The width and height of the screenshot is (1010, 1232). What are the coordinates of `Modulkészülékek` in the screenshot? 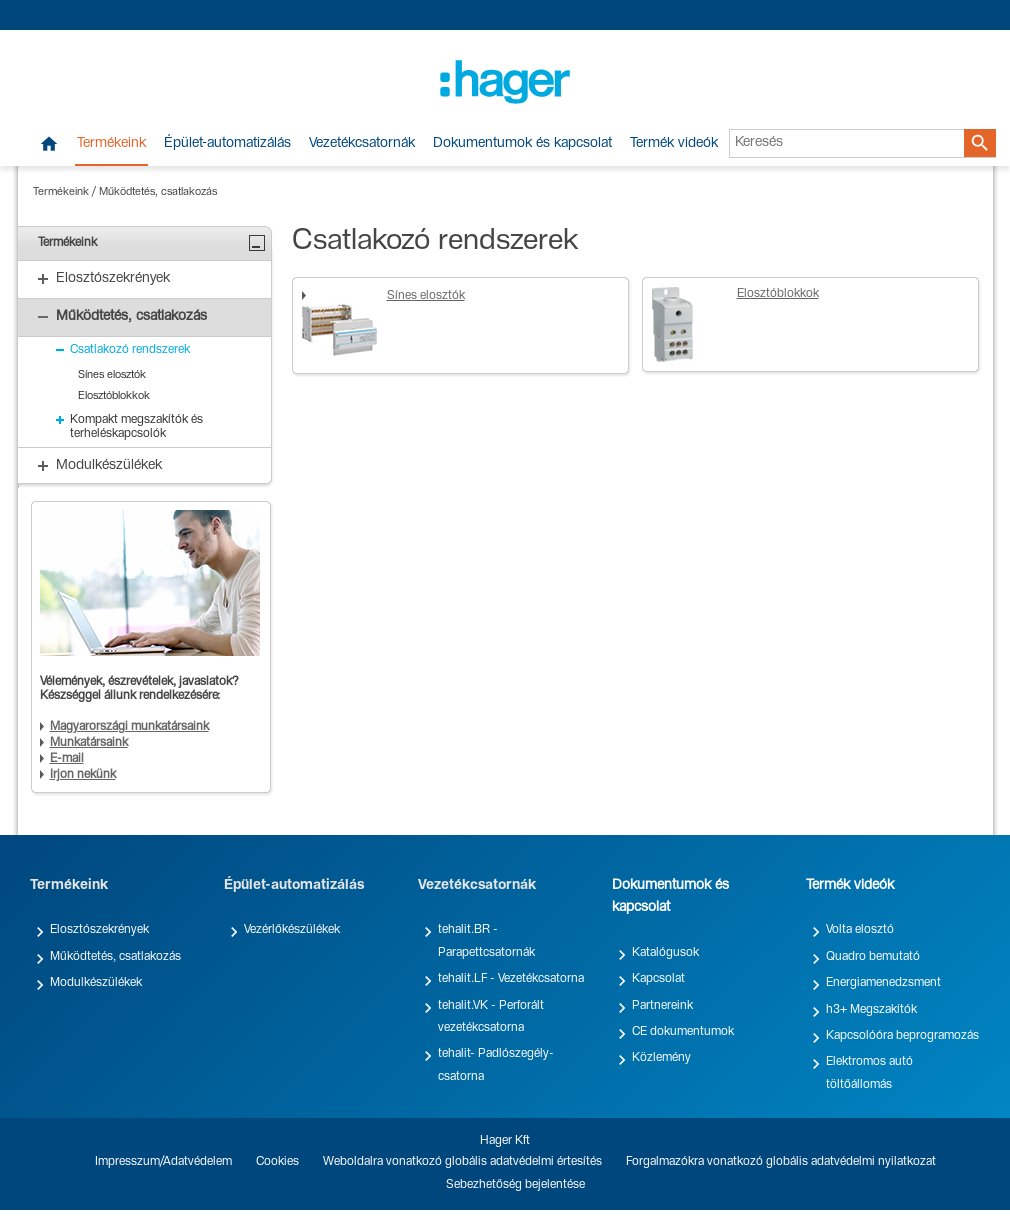 It's located at (96, 983).